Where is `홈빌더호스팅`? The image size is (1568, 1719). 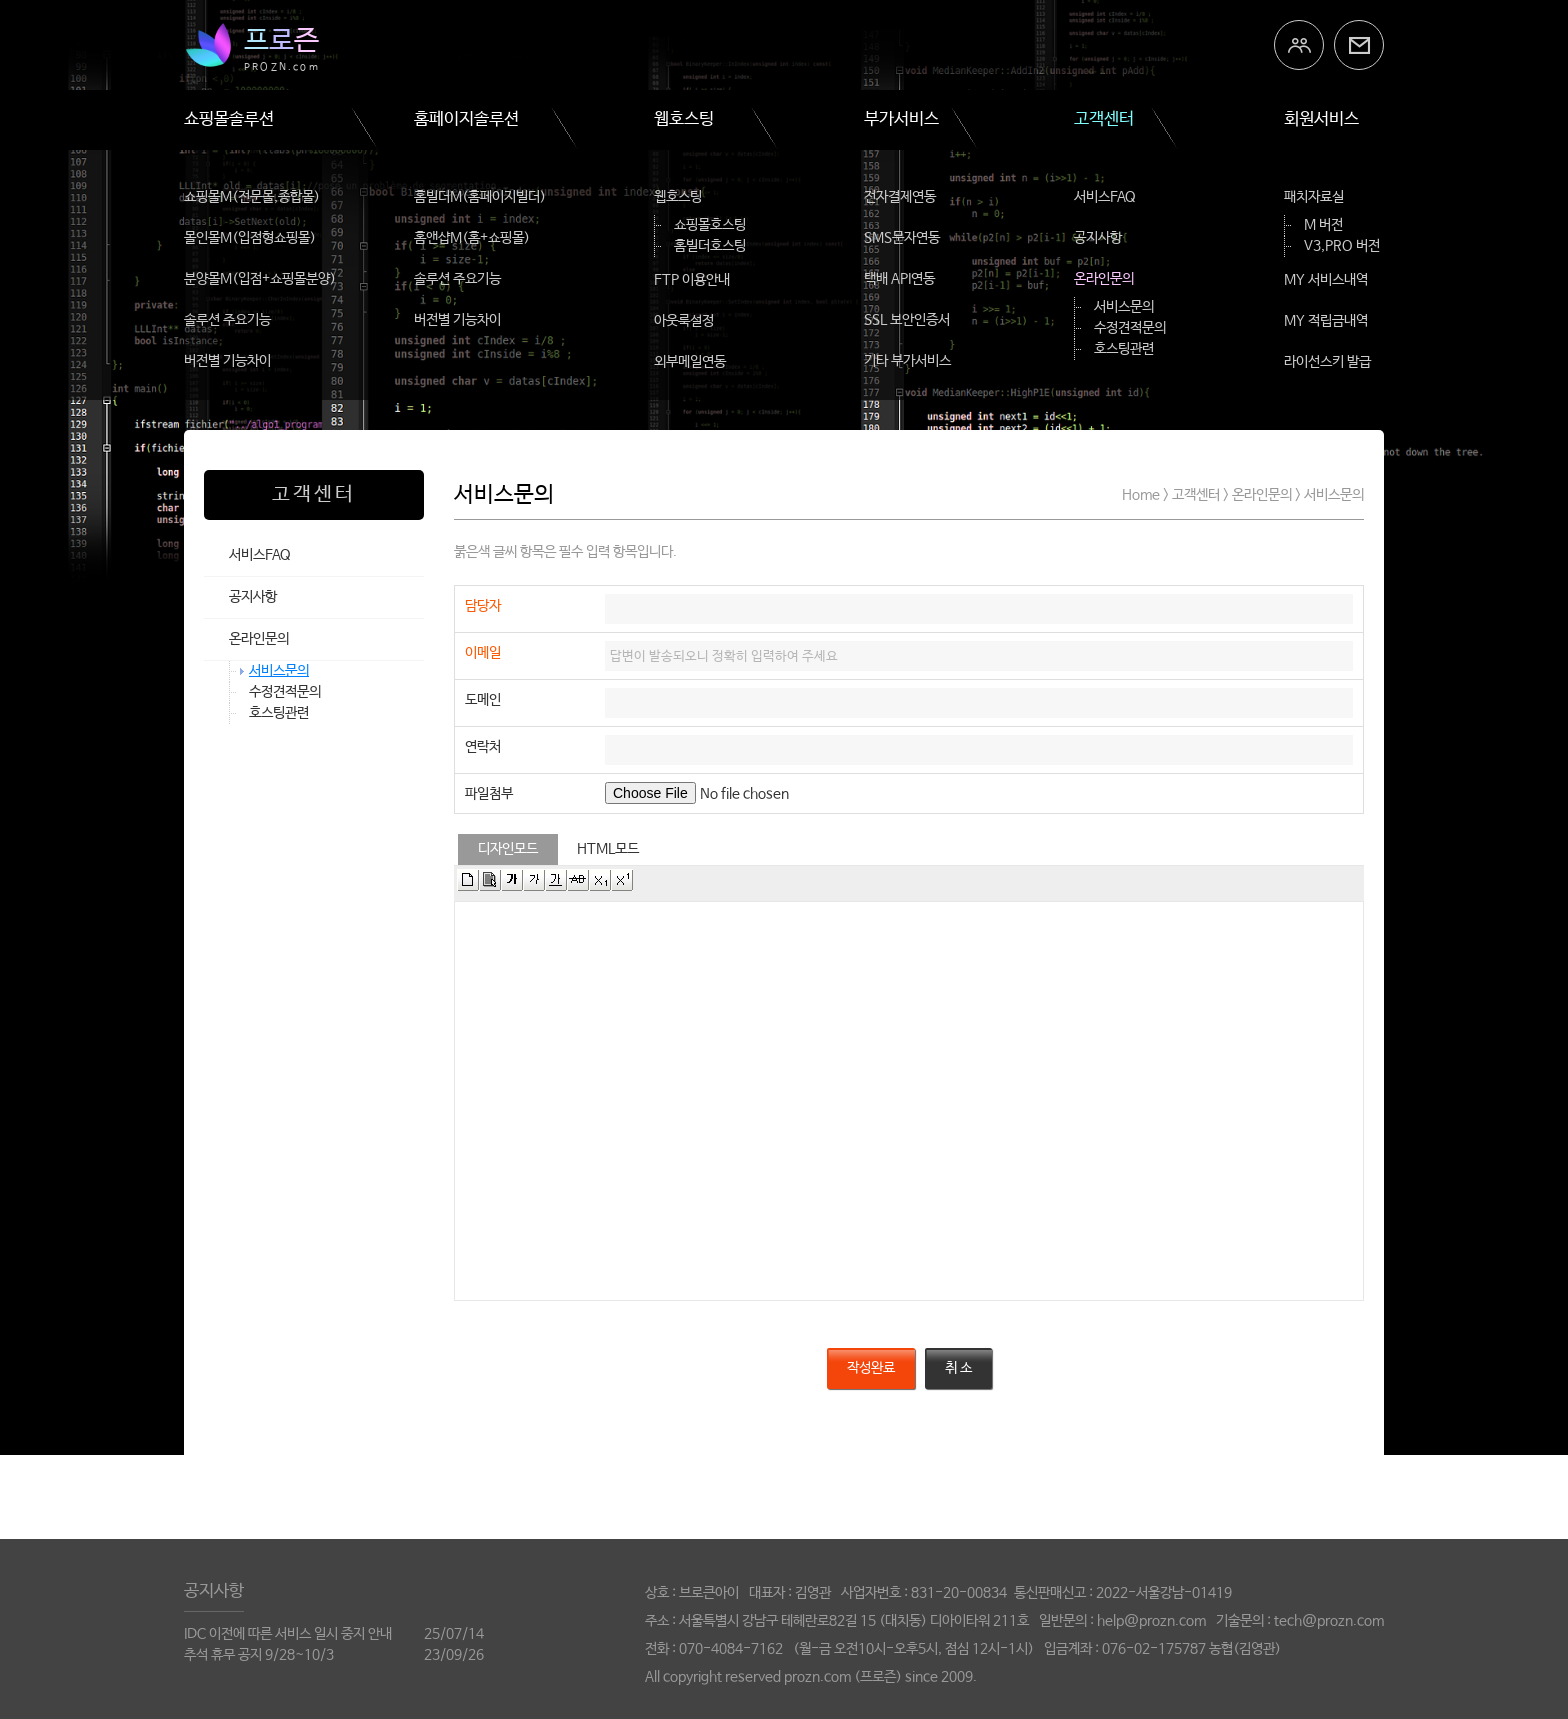
홈빌더호스팅 is located at coordinates (710, 246).